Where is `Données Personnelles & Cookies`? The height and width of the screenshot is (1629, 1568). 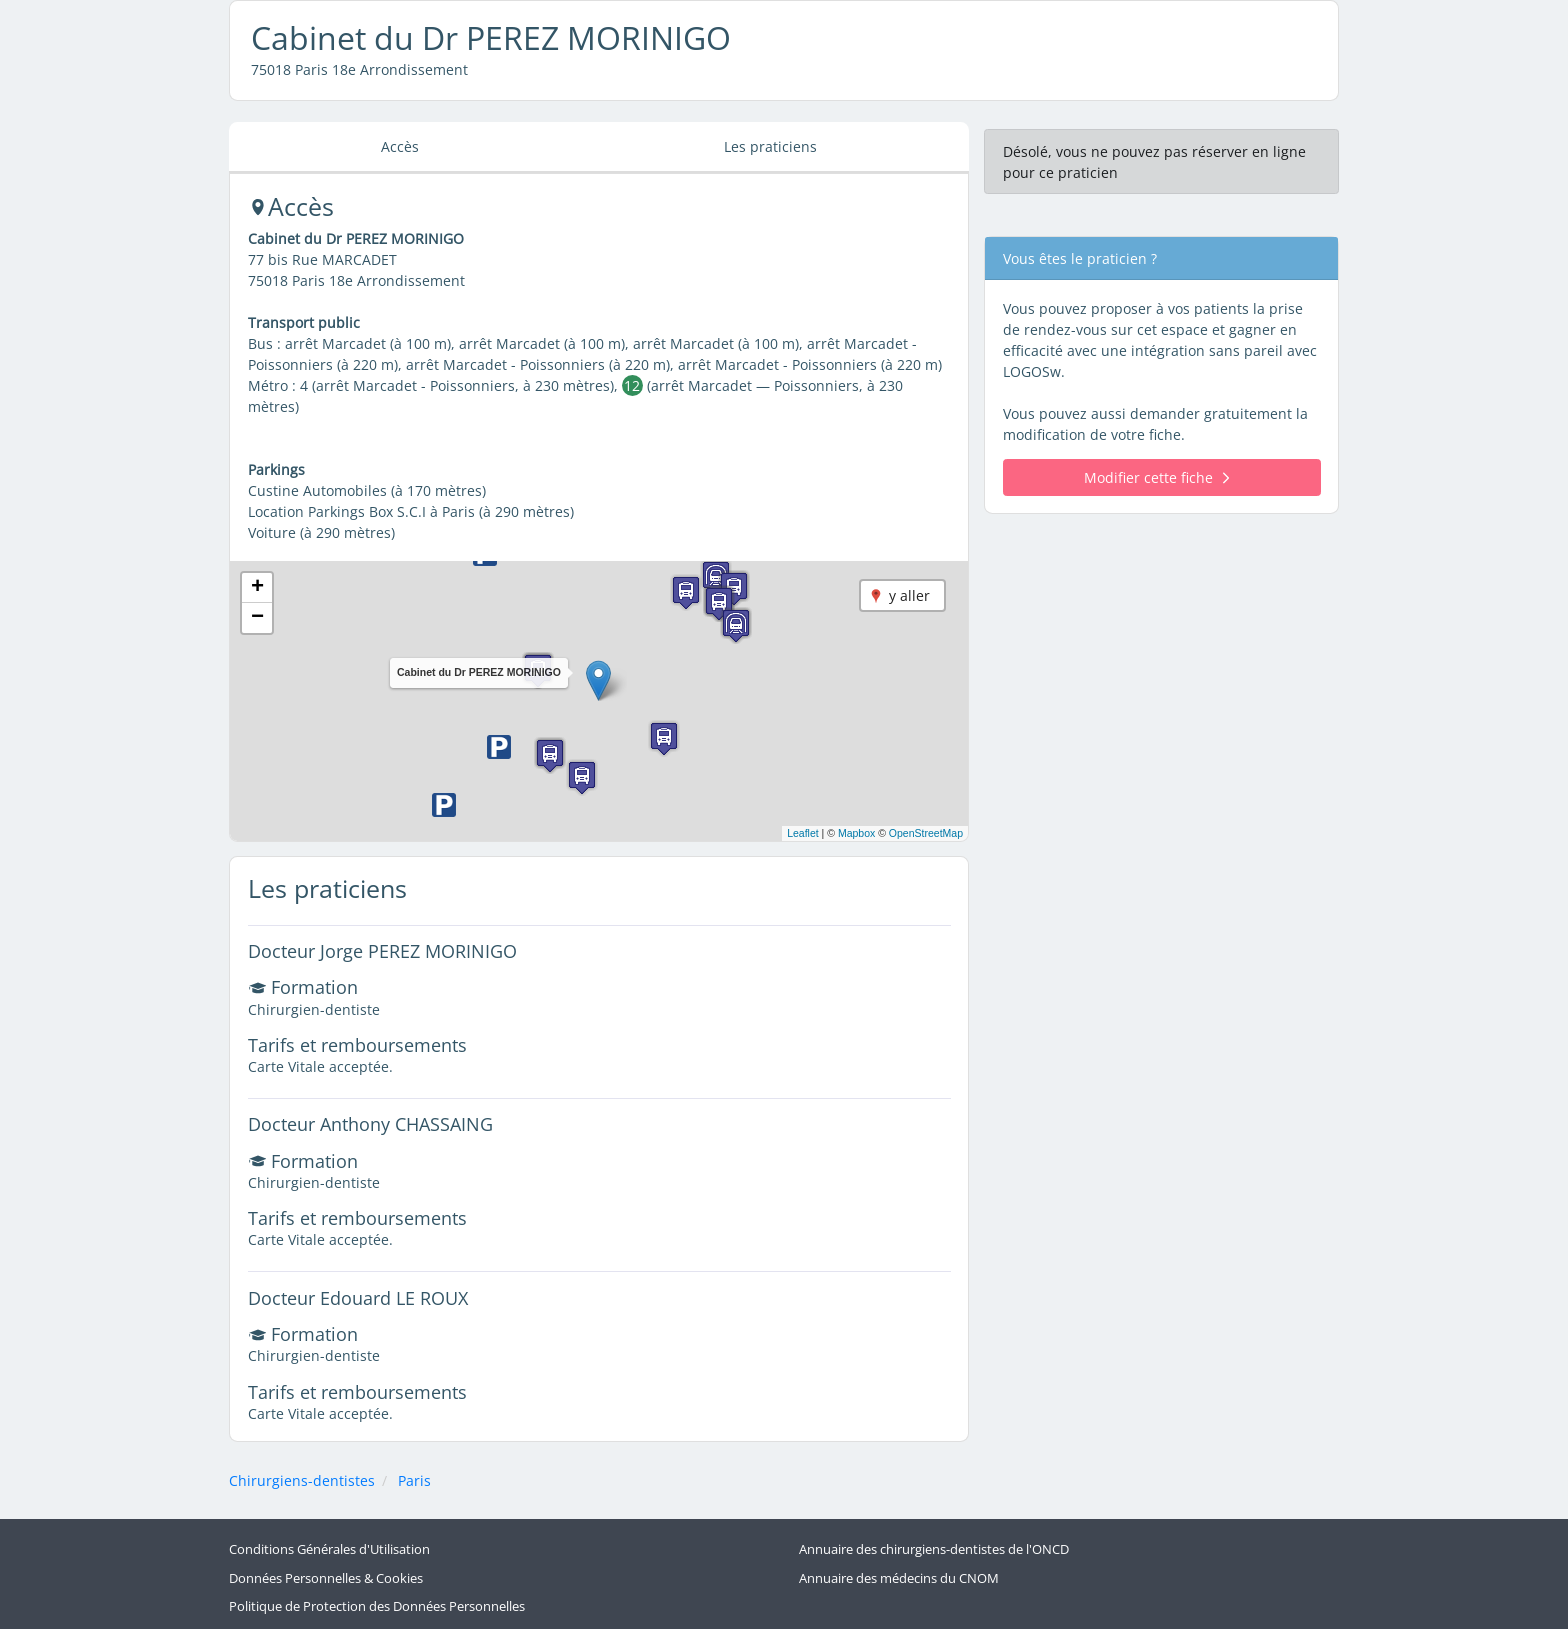
Données Personnelles & Cookies is located at coordinates (326, 1578).